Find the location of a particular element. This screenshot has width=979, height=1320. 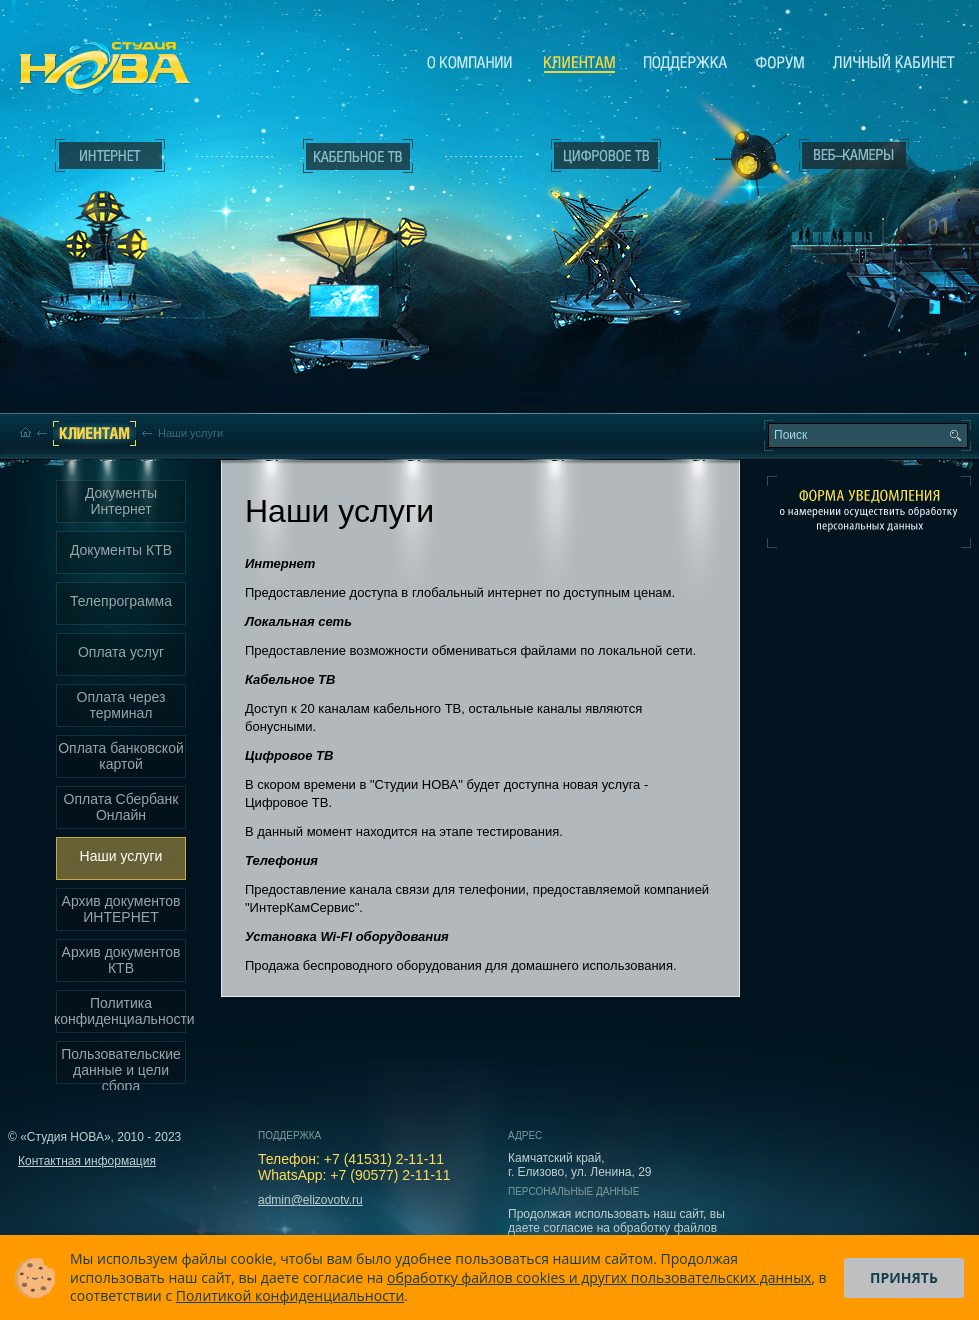

О компании is located at coordinates (470, 62).